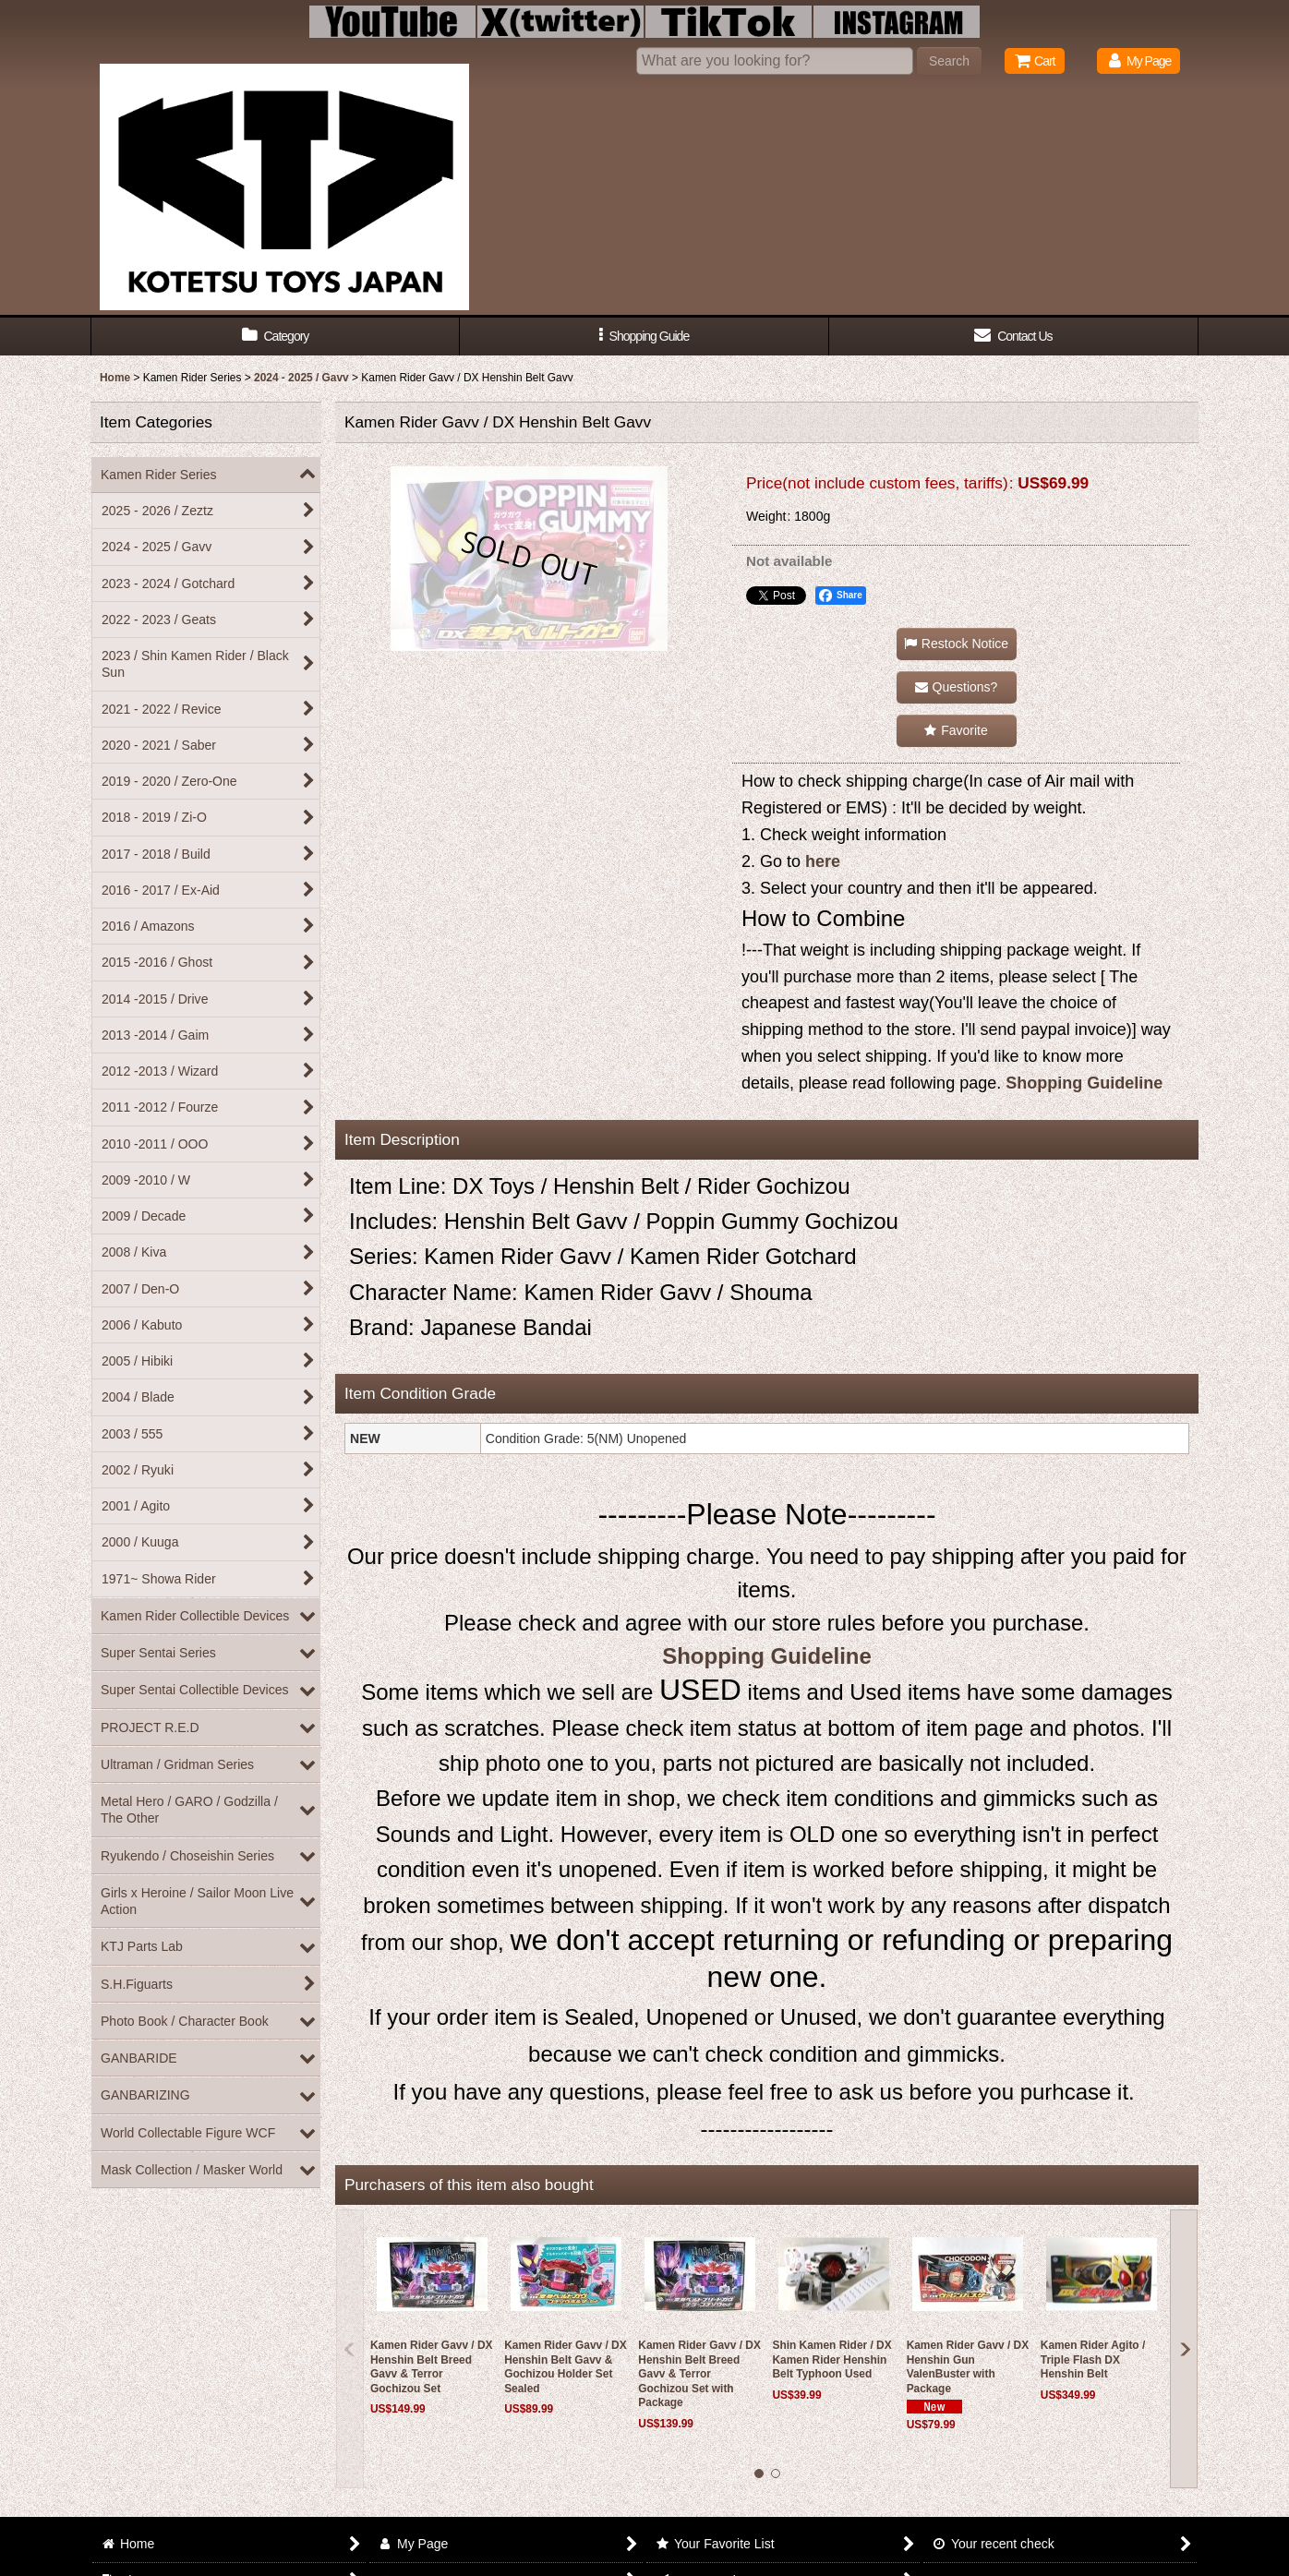 The height and width of the screenshot is (2576, 1289). I want to click on here, so click(822, 861).